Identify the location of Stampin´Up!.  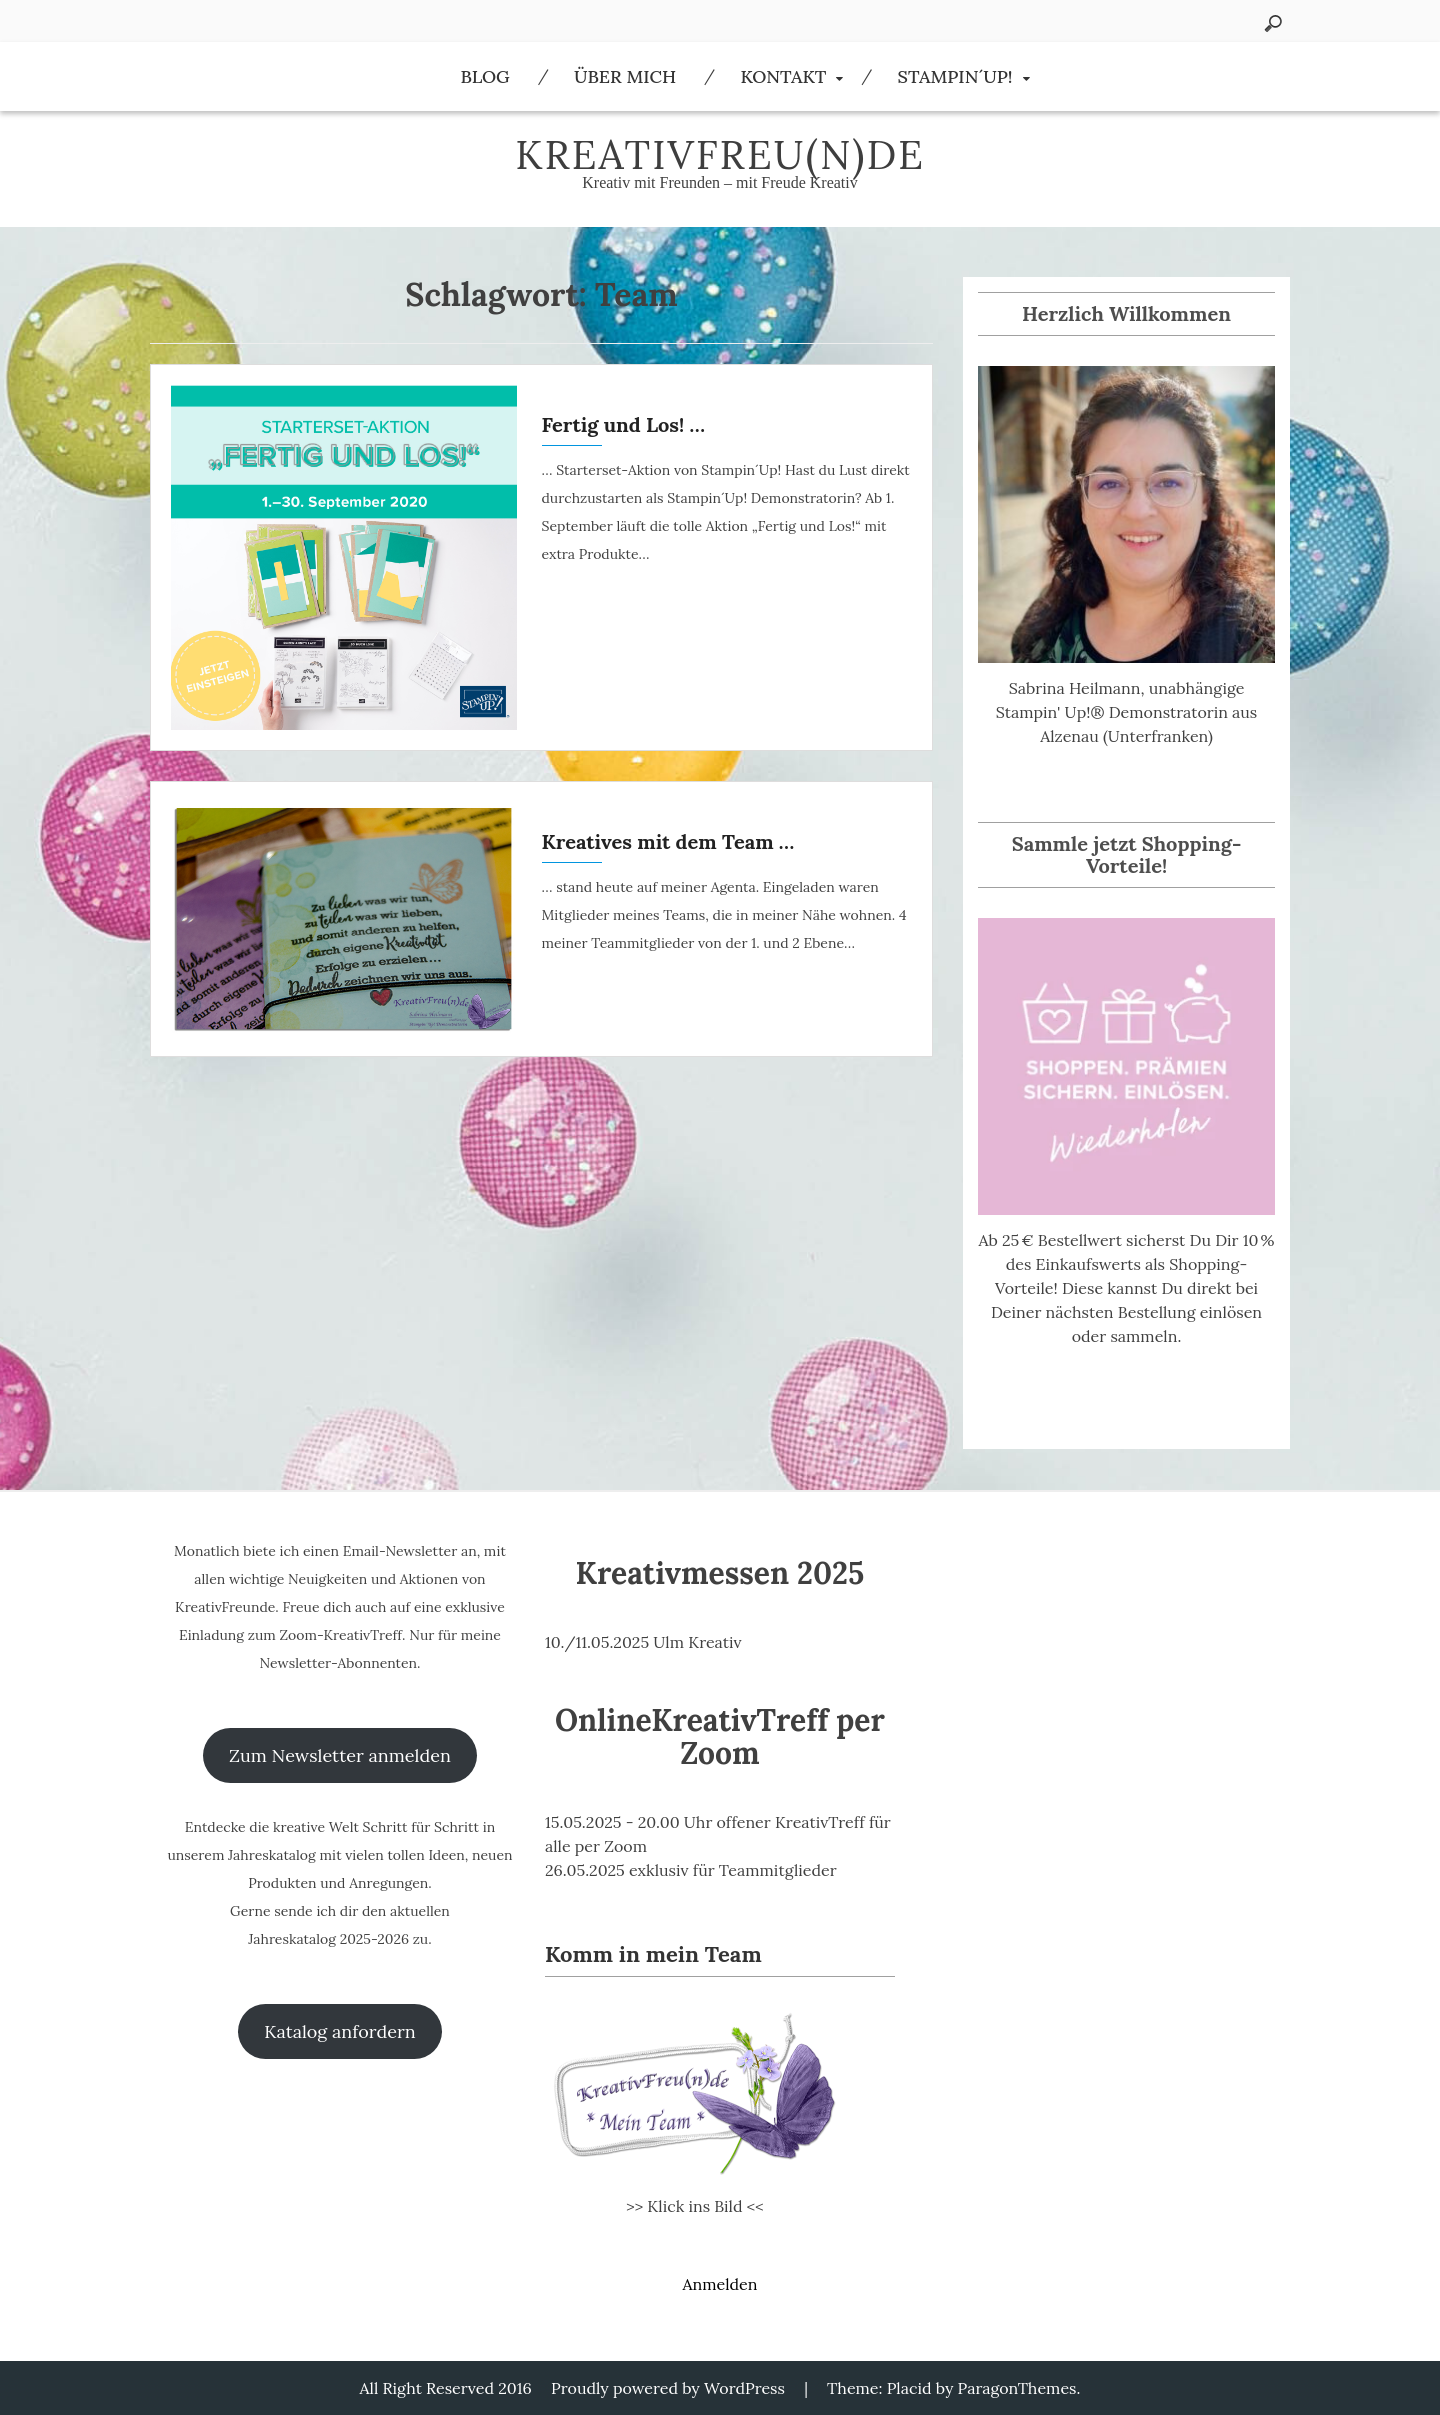
(955, 76).